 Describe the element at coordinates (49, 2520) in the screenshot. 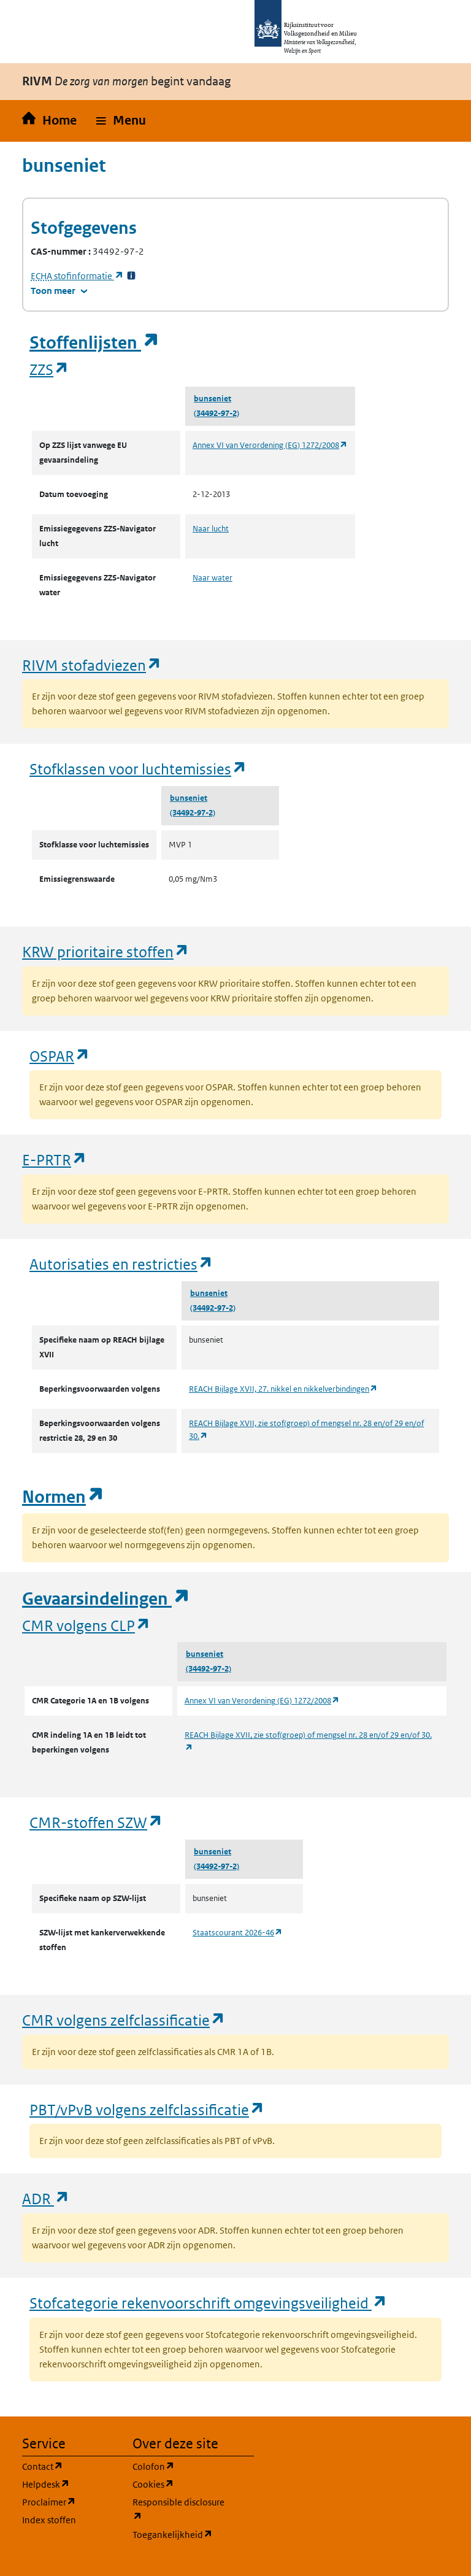

I see `Index stoffen` at that location.